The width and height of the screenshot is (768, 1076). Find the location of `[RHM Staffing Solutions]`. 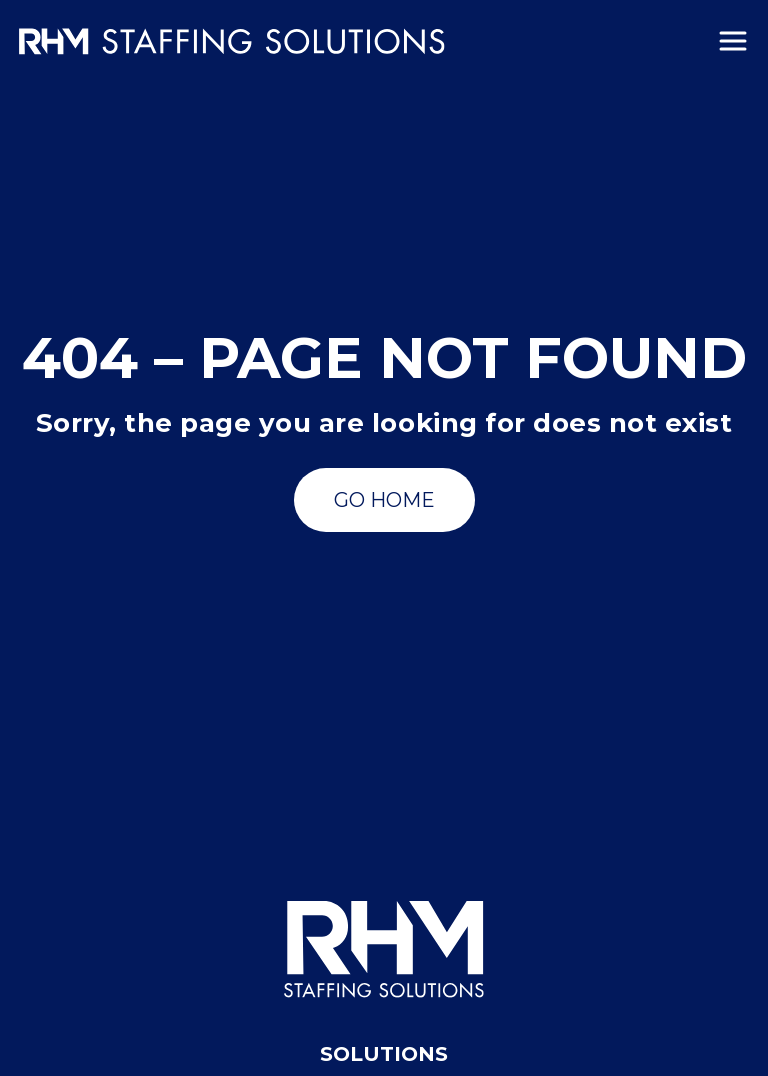

[RHM Staffing Solutions] is located at coordinates (384, 949).